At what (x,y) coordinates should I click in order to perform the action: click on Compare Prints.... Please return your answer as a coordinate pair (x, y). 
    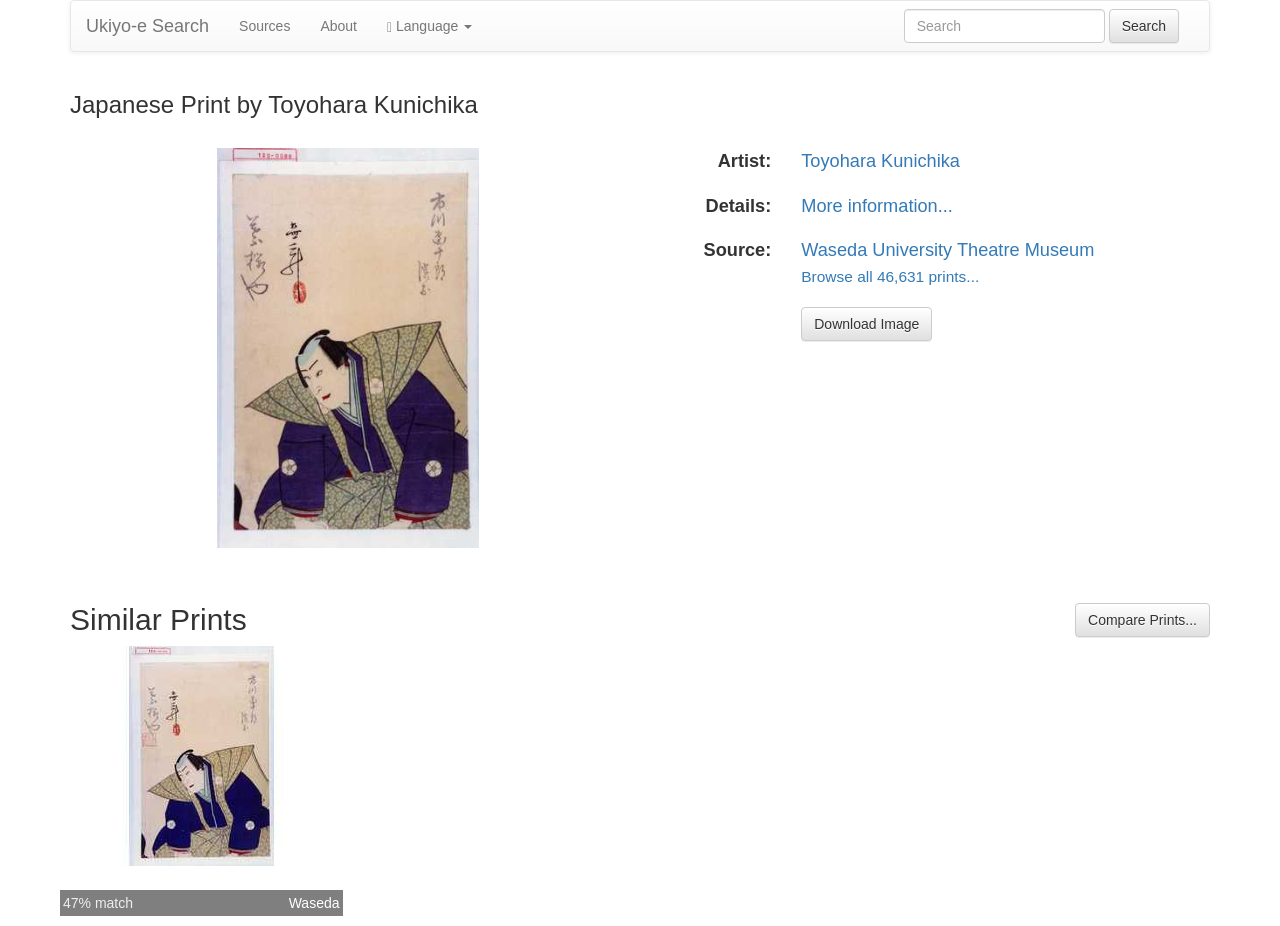
    Looking at the image, I should click on (1142, 620).